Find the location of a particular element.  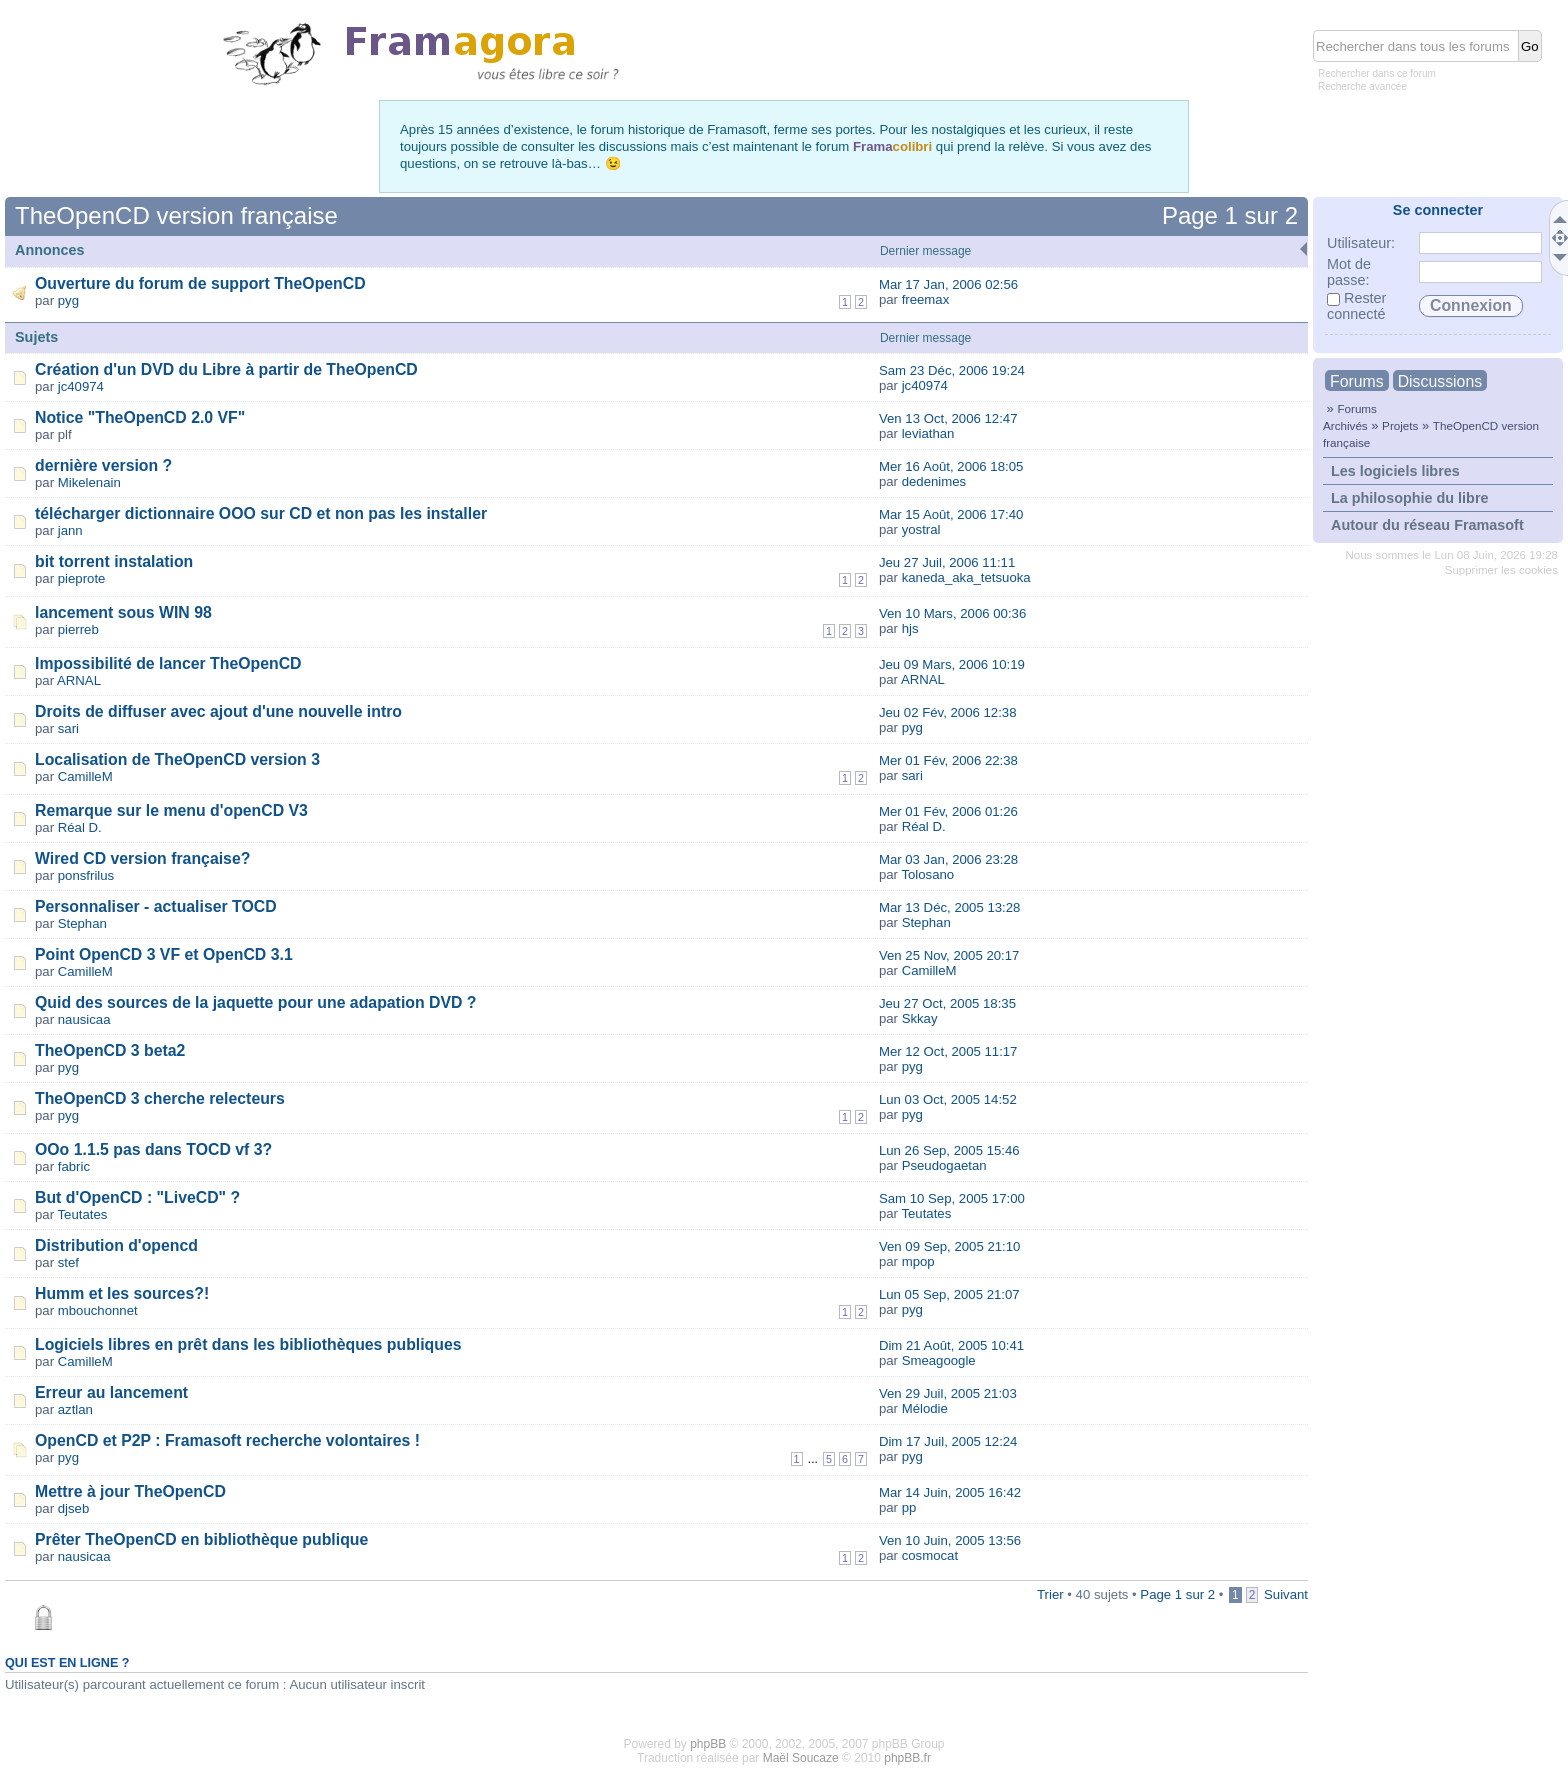

Mar 03 Jan, 2006 23:28 is located at coordinates (948, 859).